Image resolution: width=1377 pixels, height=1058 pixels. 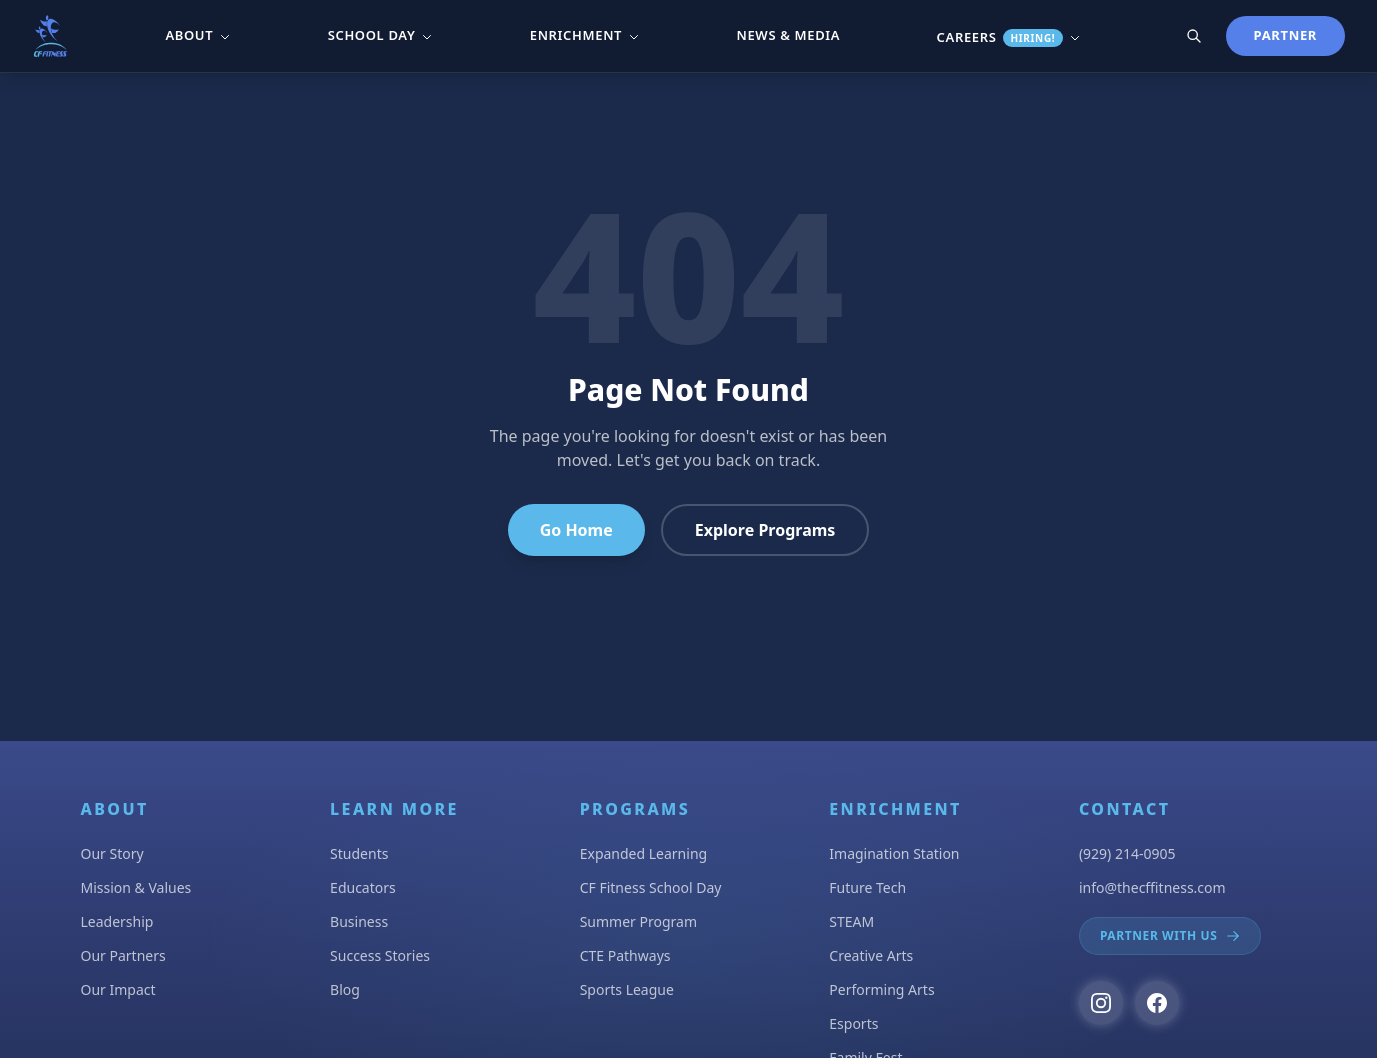 I want to click on Performing Arts, so click(x=881, y=989).